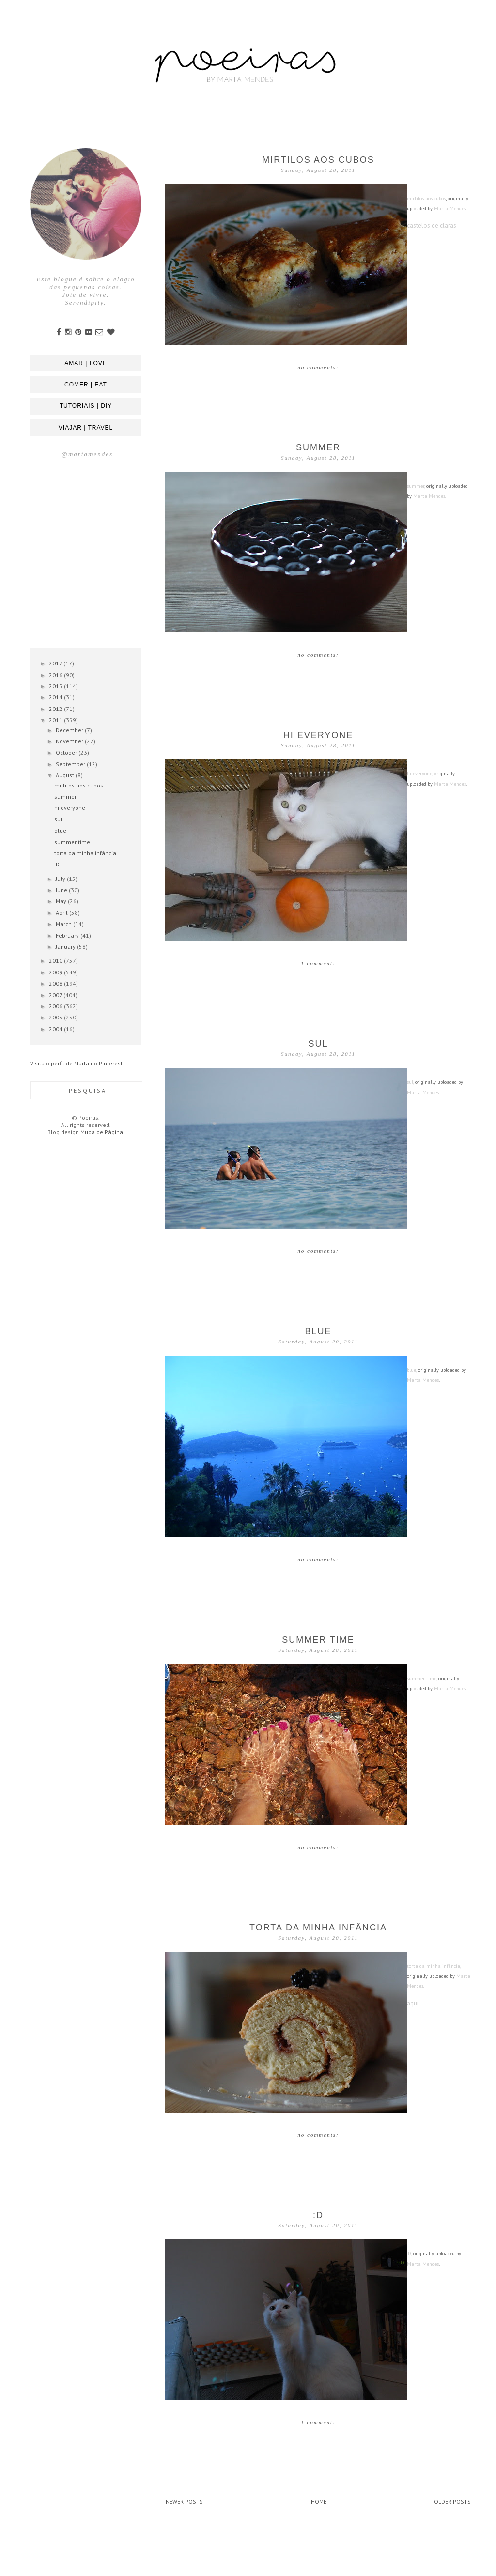  What do you see at coordinates (56, 708) in the screenshot?
I see `2012` at bounding box center [56, 708].